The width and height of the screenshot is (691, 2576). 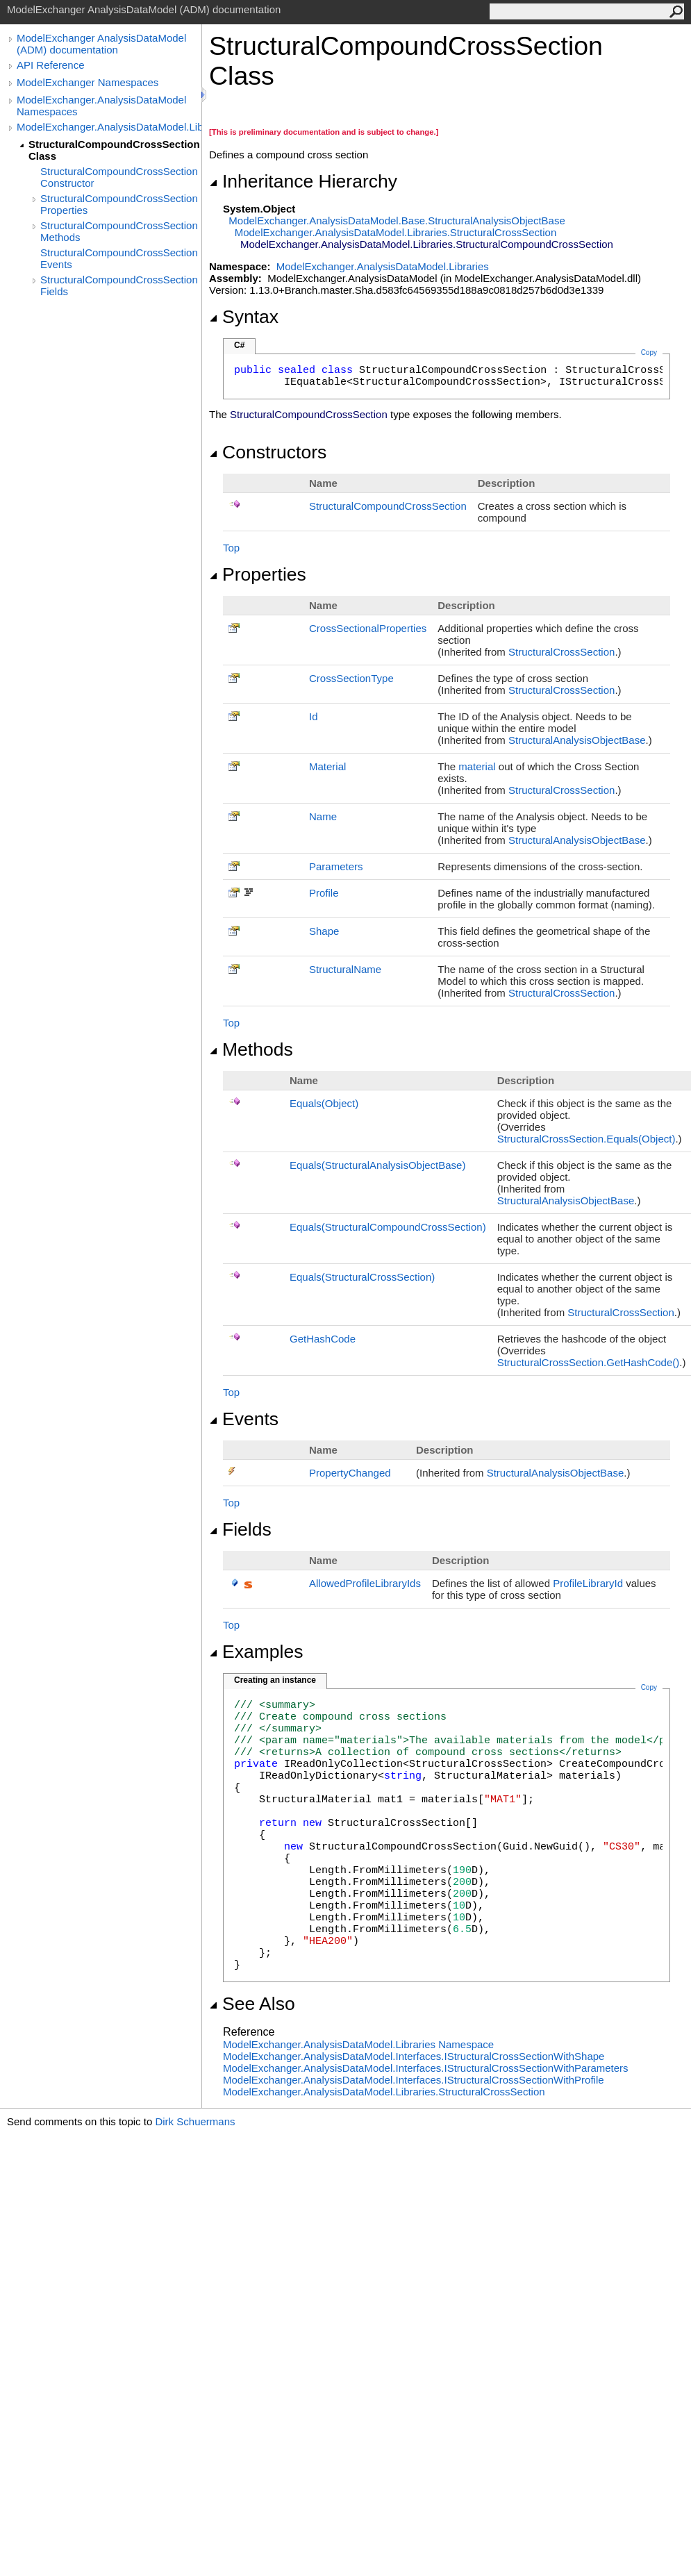 What do you see at coordinates (367, 628) in the screenshot?
I see `CrossSectionalProperties` at bounding box center [367, 628].